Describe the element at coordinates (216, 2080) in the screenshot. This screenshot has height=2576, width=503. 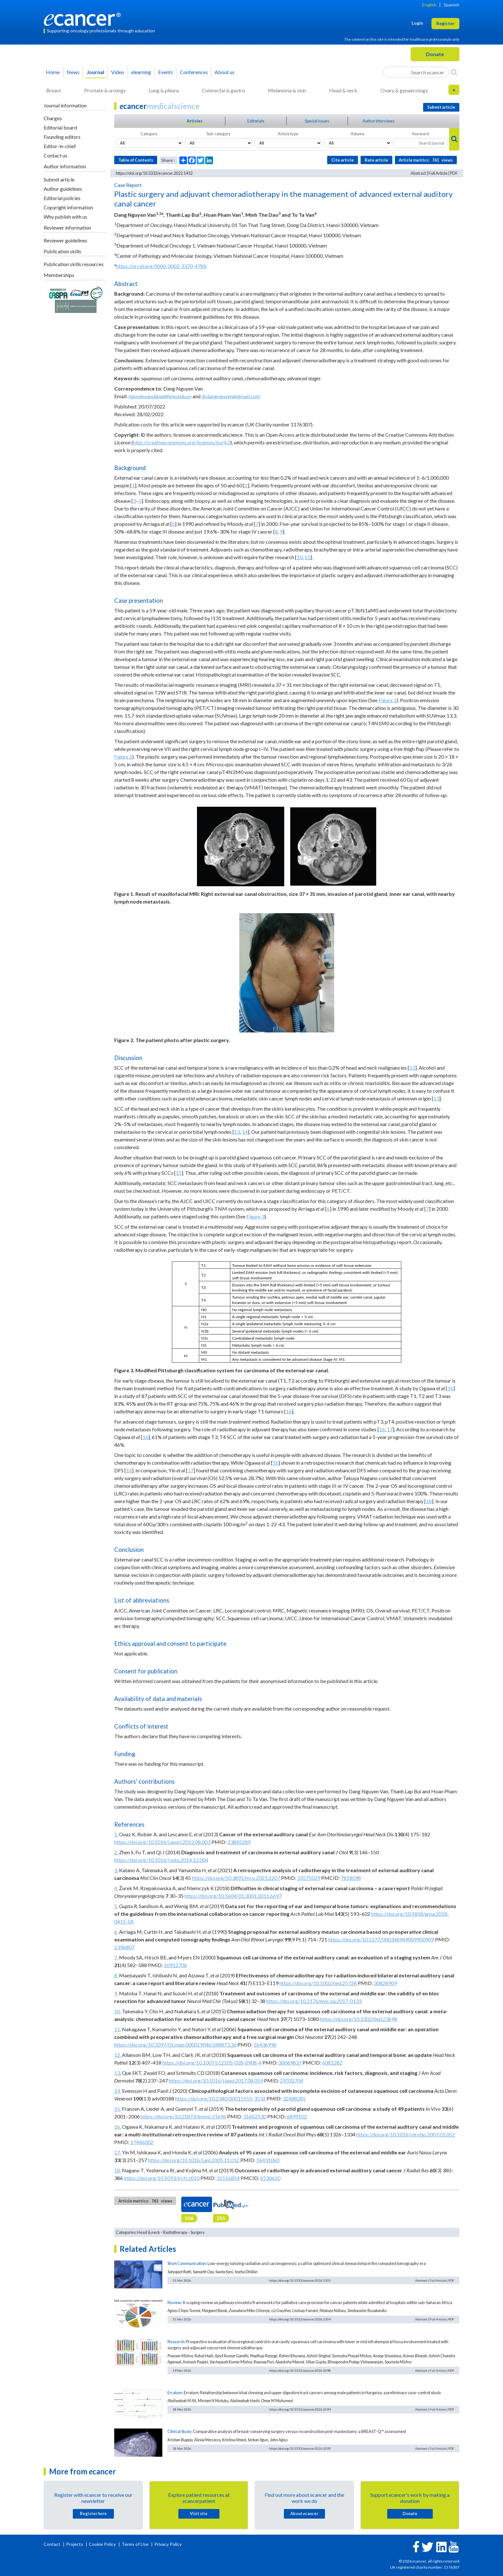
I see `https://doi.org/10.1016/j.jaad.2017.08.059` at that location.